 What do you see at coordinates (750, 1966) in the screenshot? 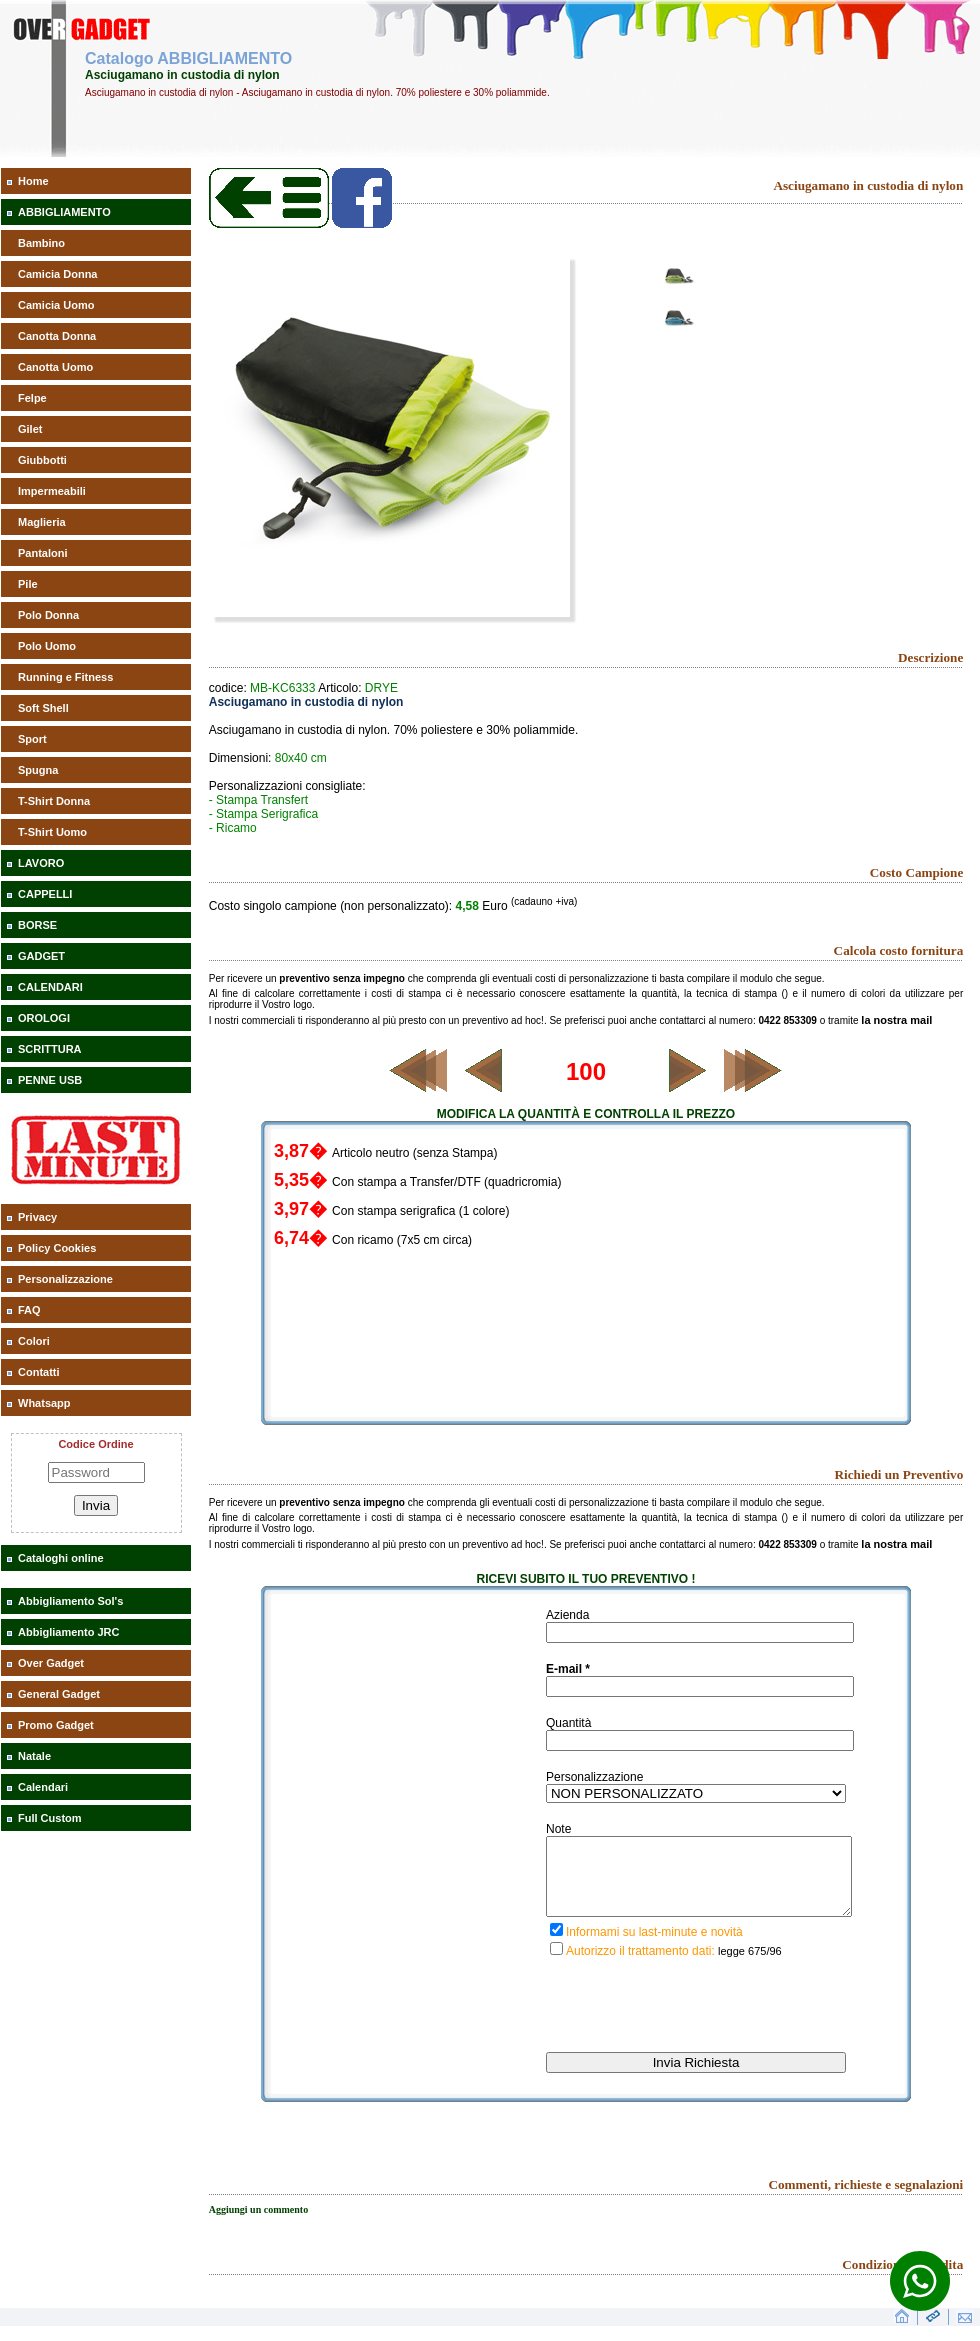
I see `legge 675/96` at bounding box center [750, 1966].